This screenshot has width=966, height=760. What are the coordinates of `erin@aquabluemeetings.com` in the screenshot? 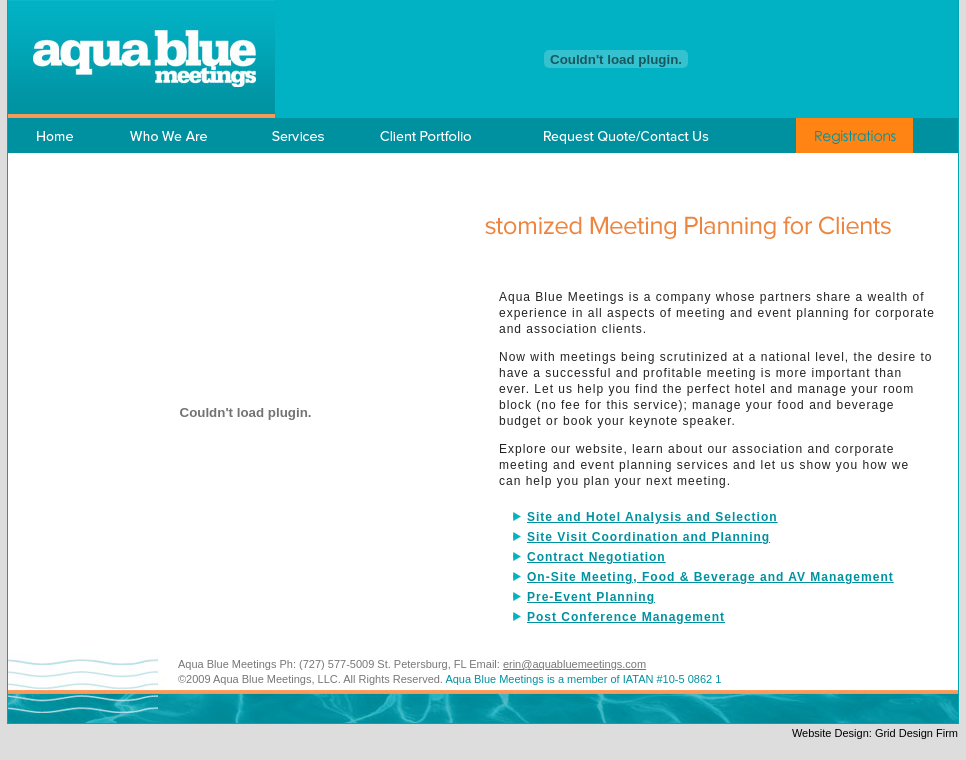 It's located at (574, 664).